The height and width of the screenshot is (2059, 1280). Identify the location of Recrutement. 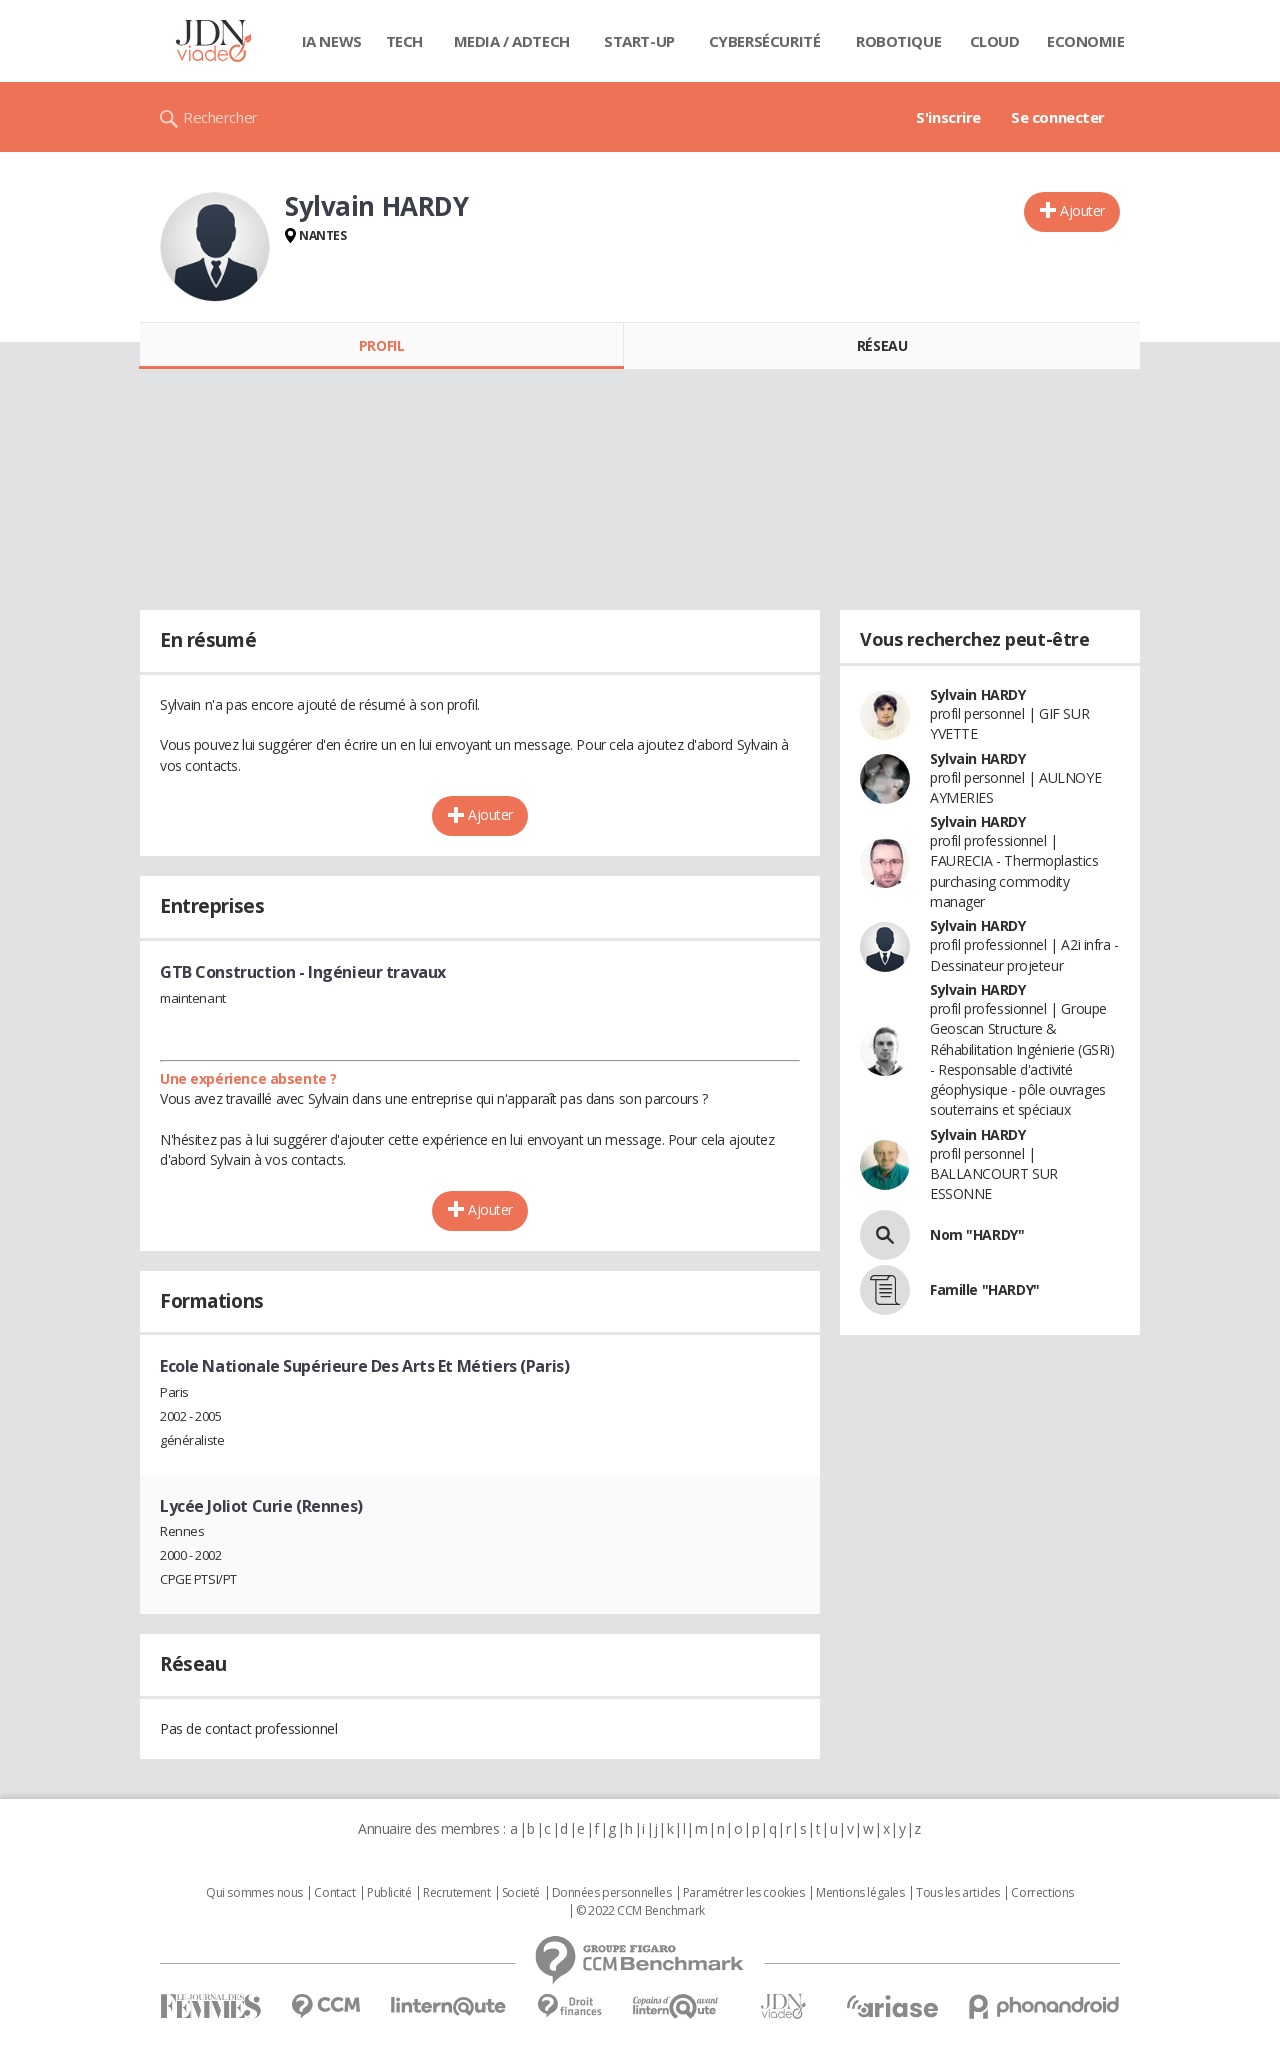
(456, 1893).